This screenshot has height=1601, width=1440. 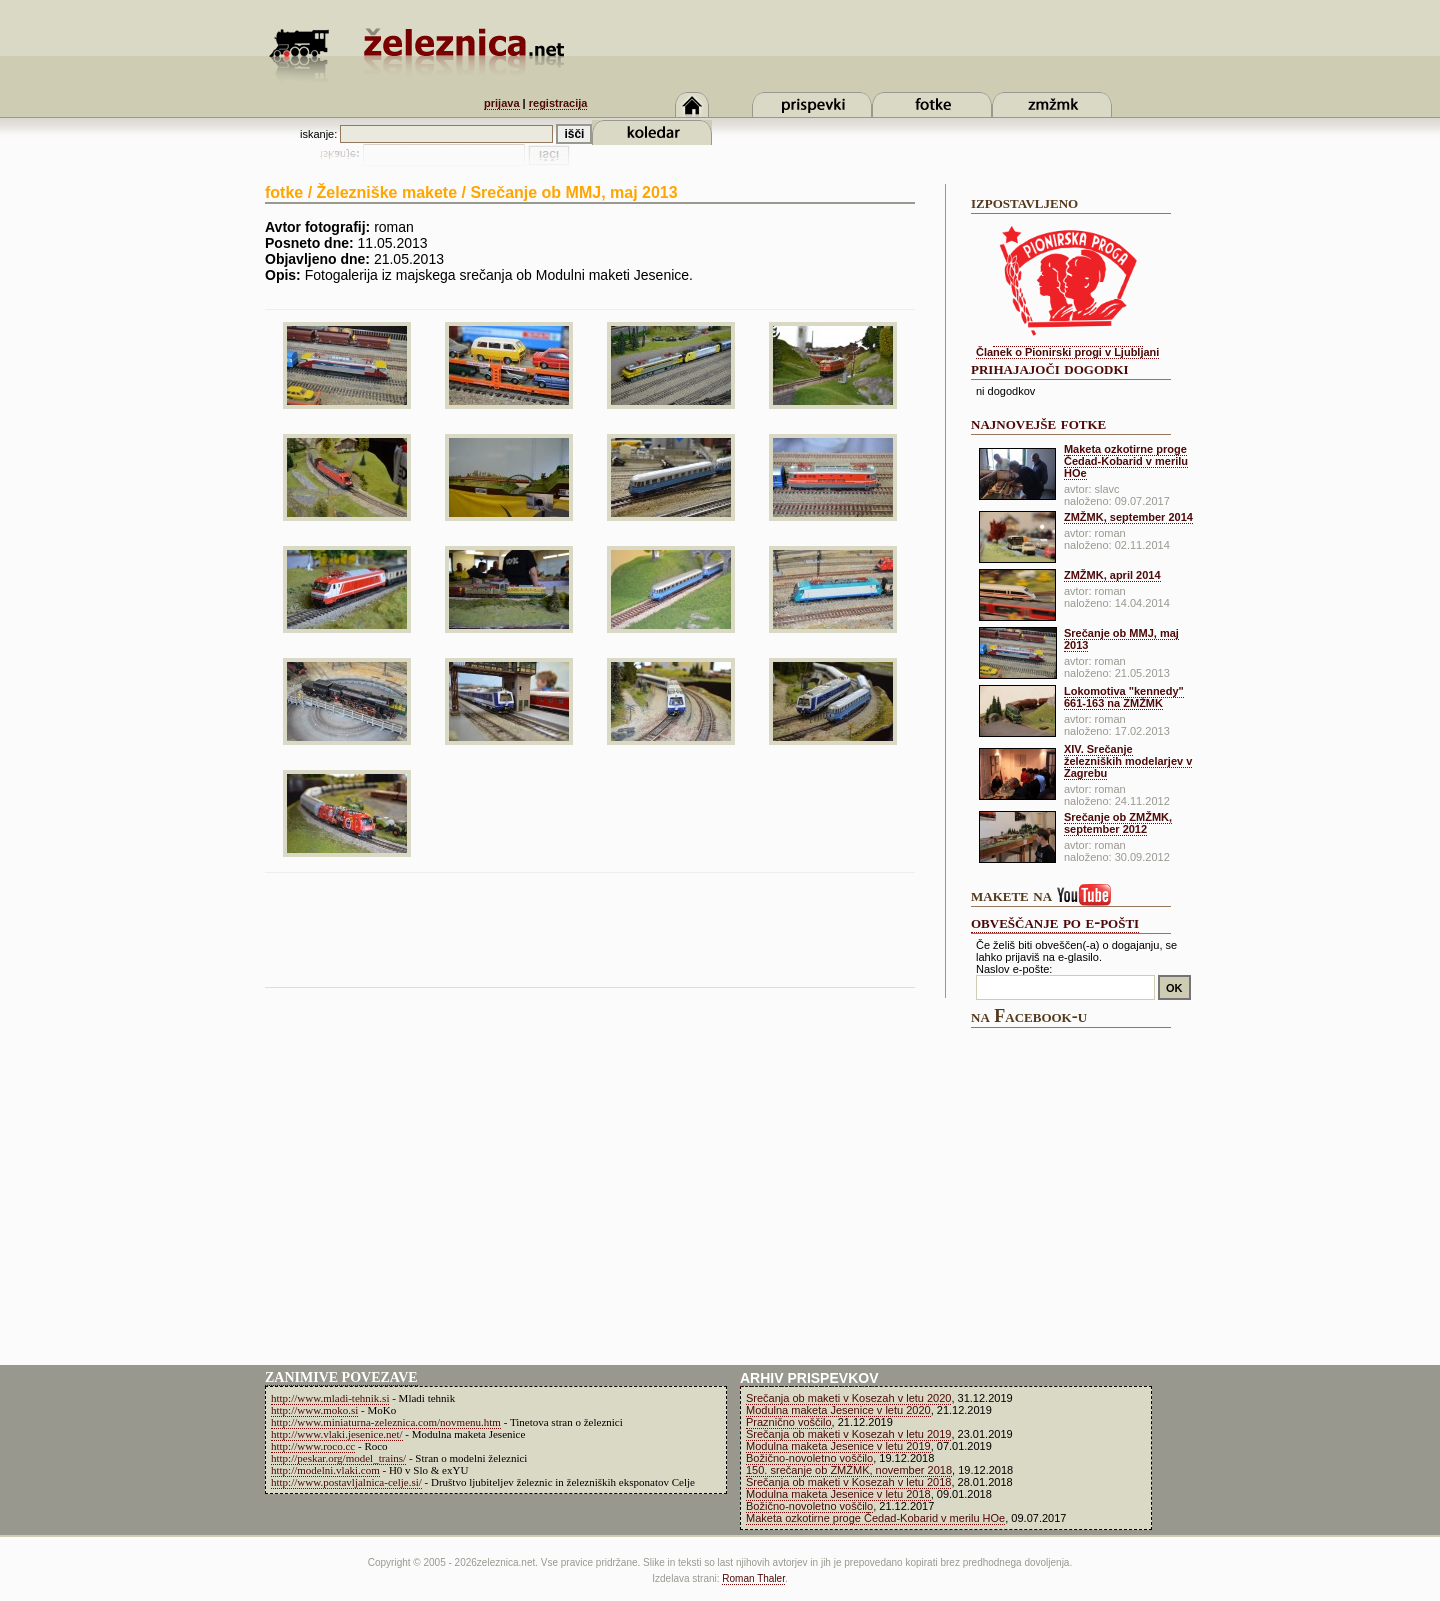 I want to click on prihajajoči dogodki, so click(x=1050, y=368).